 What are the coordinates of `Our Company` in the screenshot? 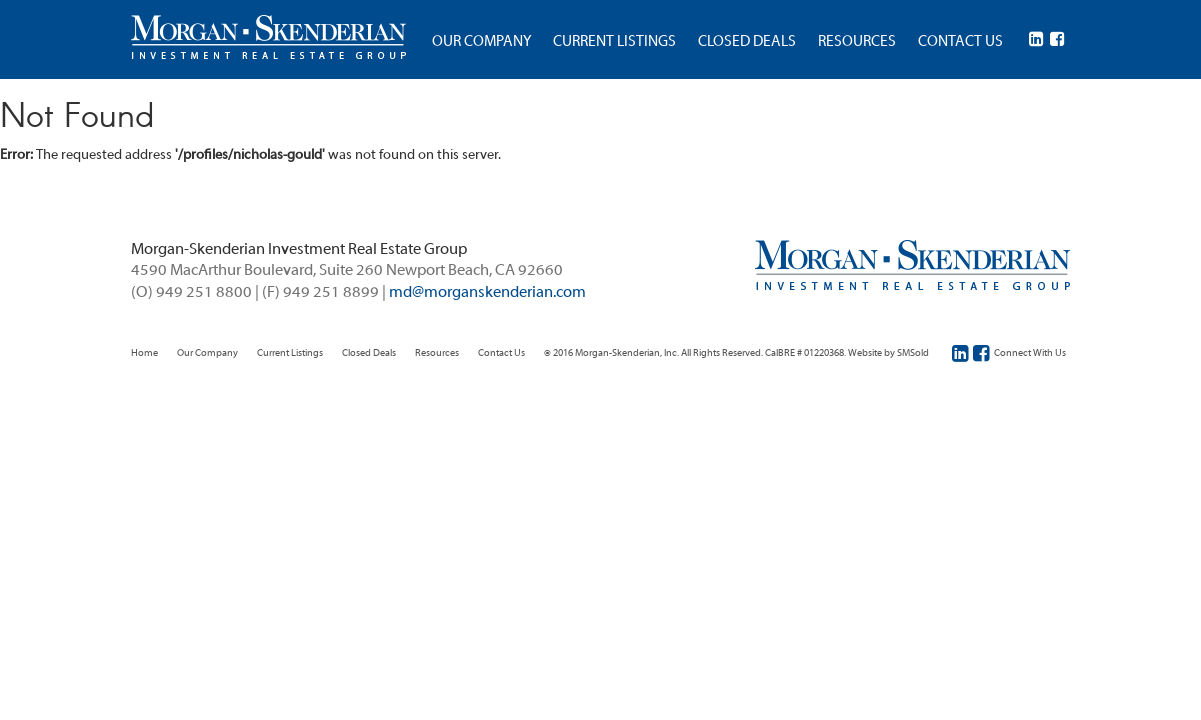 It's located at (207, 353).